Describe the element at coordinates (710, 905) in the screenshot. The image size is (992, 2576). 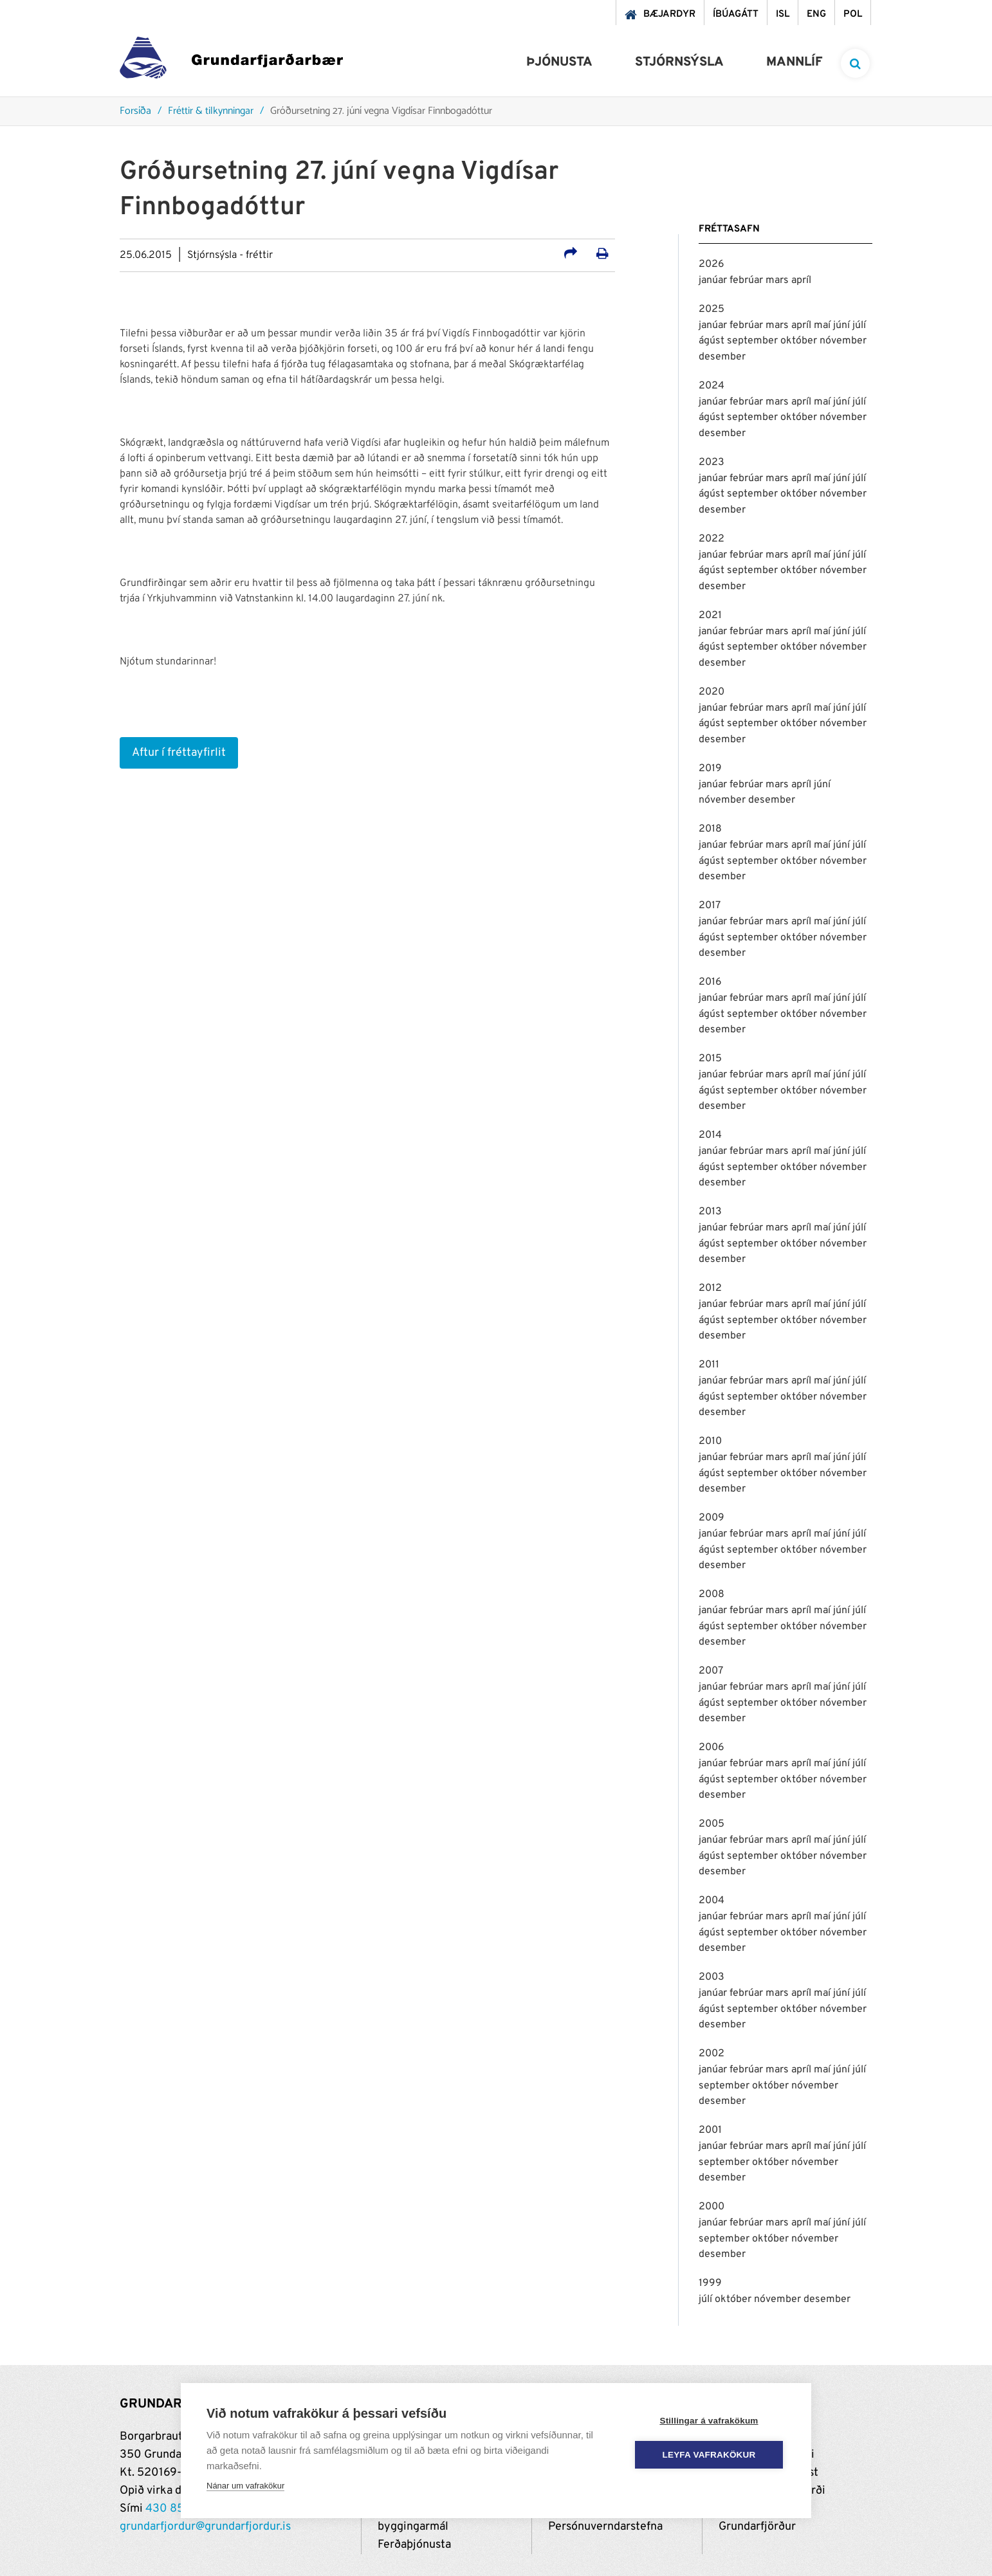
I see `2017` at that location.